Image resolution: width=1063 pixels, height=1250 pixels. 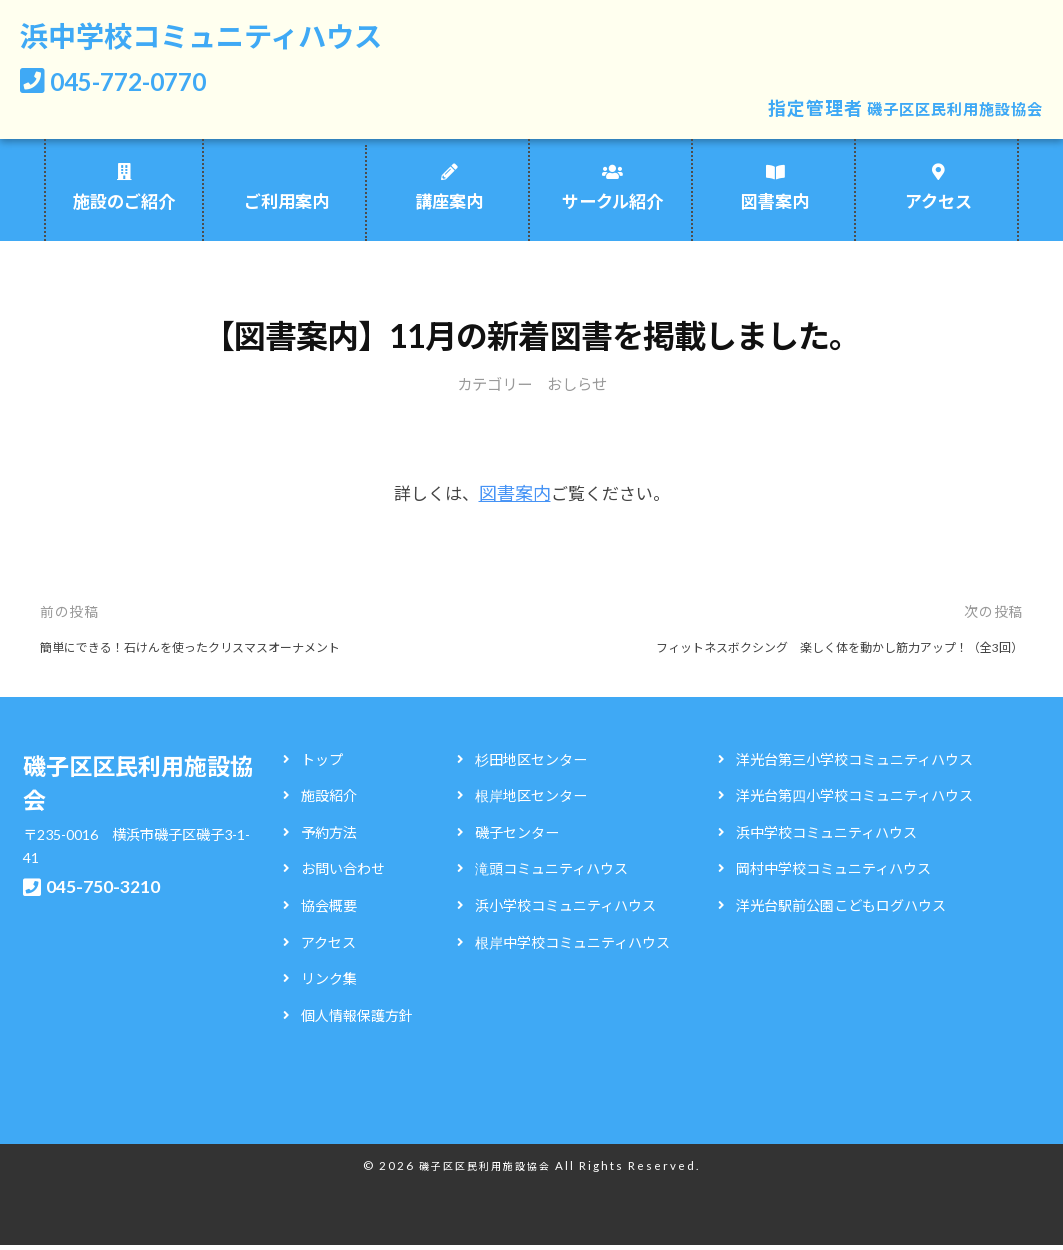 What do you see at coordinates (938, 207) in the screenshot?
I see `アクセス` at bounding box center [938, 207].